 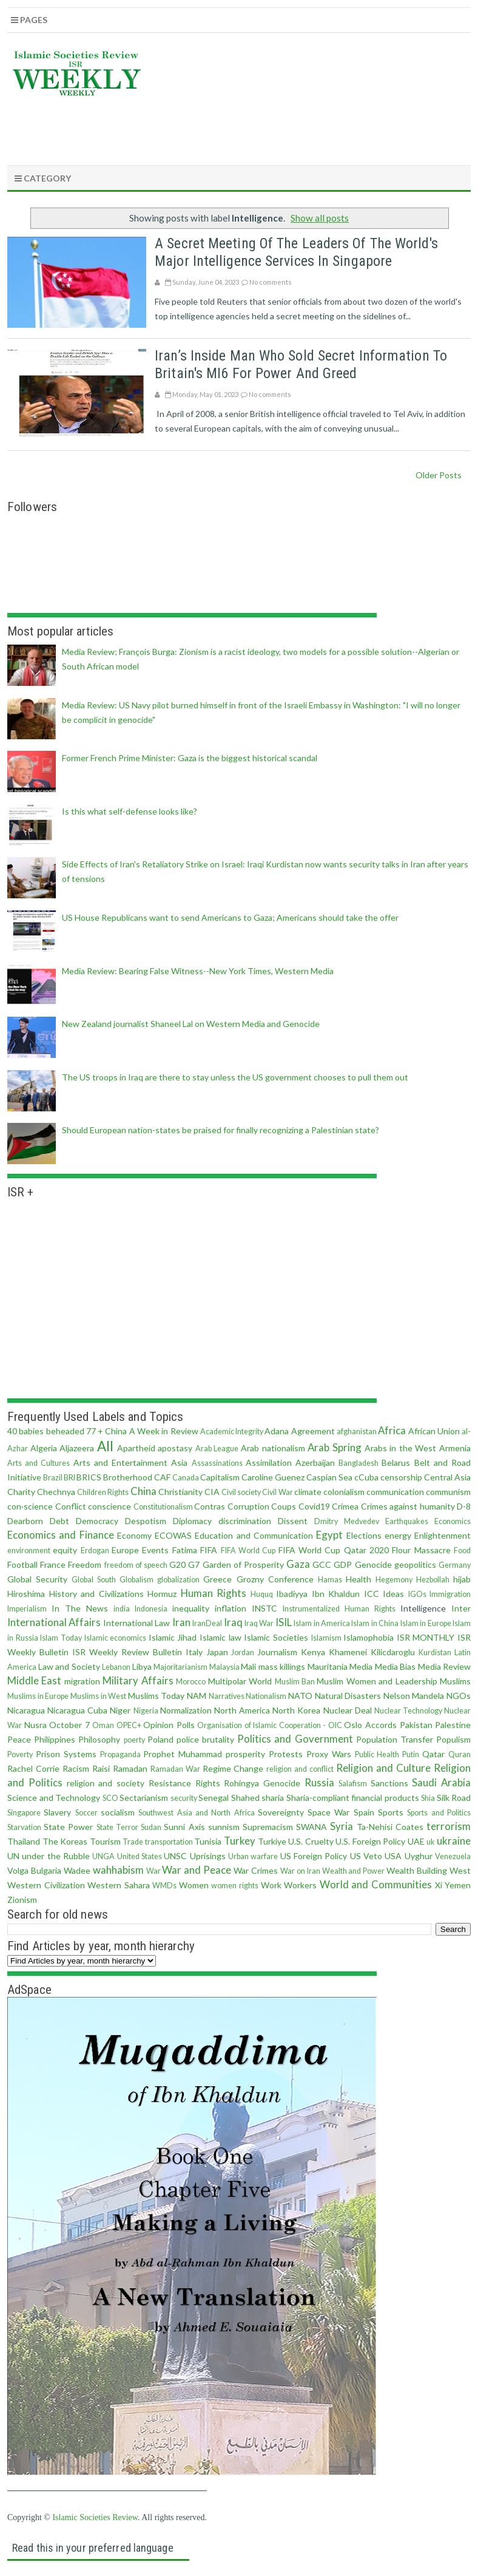 What do you see at coordinates (129, 811) in the screenshot?
I see `Is this what self-defense looks like?` at bounding box center [129, 811].